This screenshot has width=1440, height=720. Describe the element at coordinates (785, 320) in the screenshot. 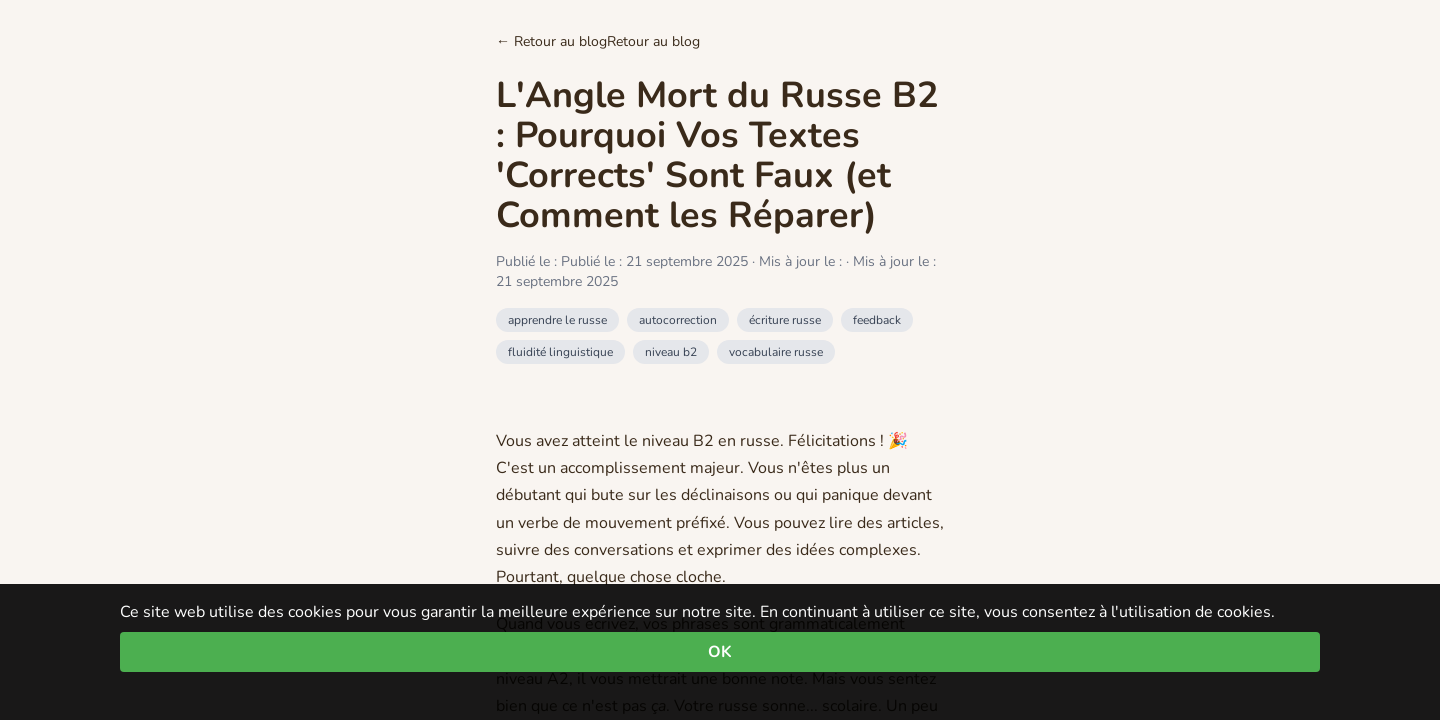

I see `écriture russe` at that location.